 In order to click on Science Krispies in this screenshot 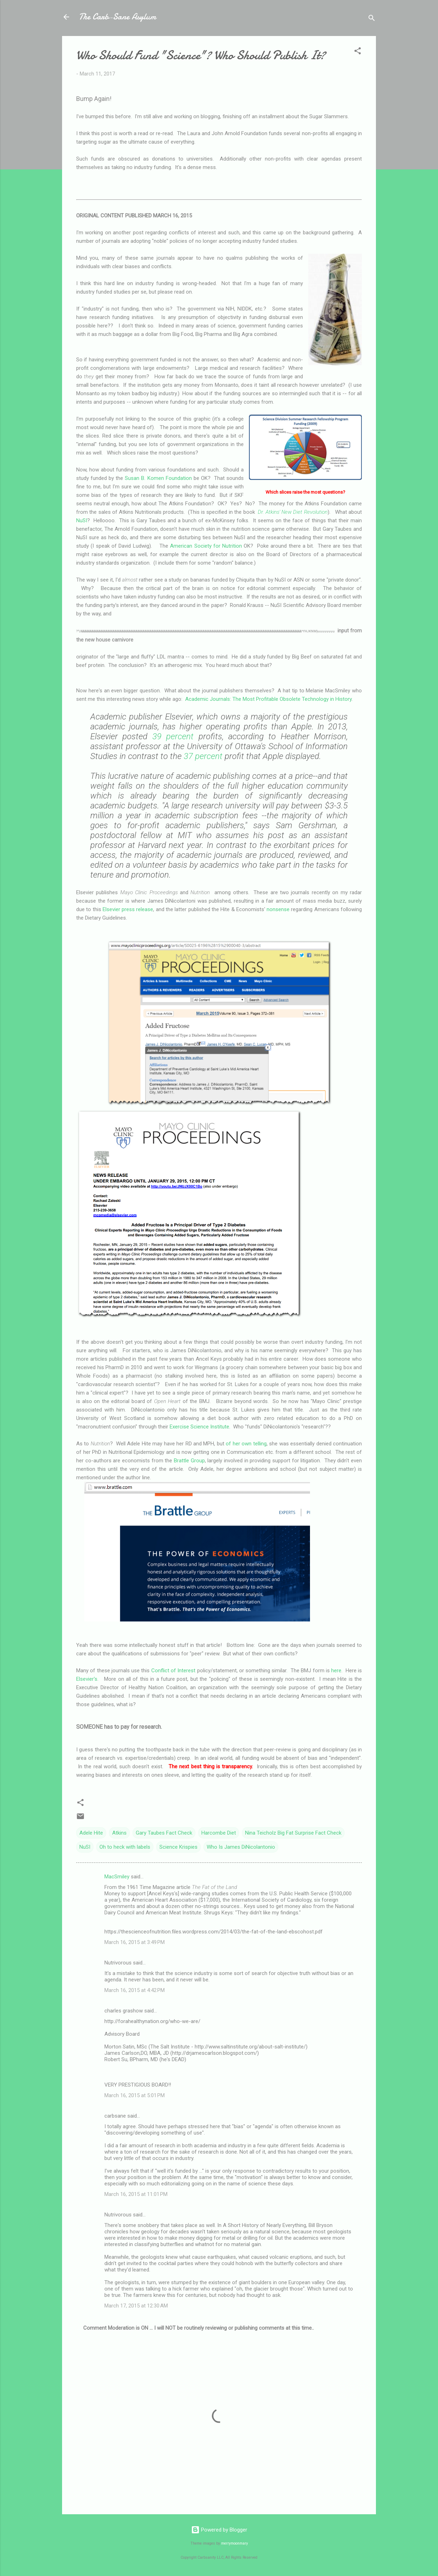, I will do `click(178, 1847)`.